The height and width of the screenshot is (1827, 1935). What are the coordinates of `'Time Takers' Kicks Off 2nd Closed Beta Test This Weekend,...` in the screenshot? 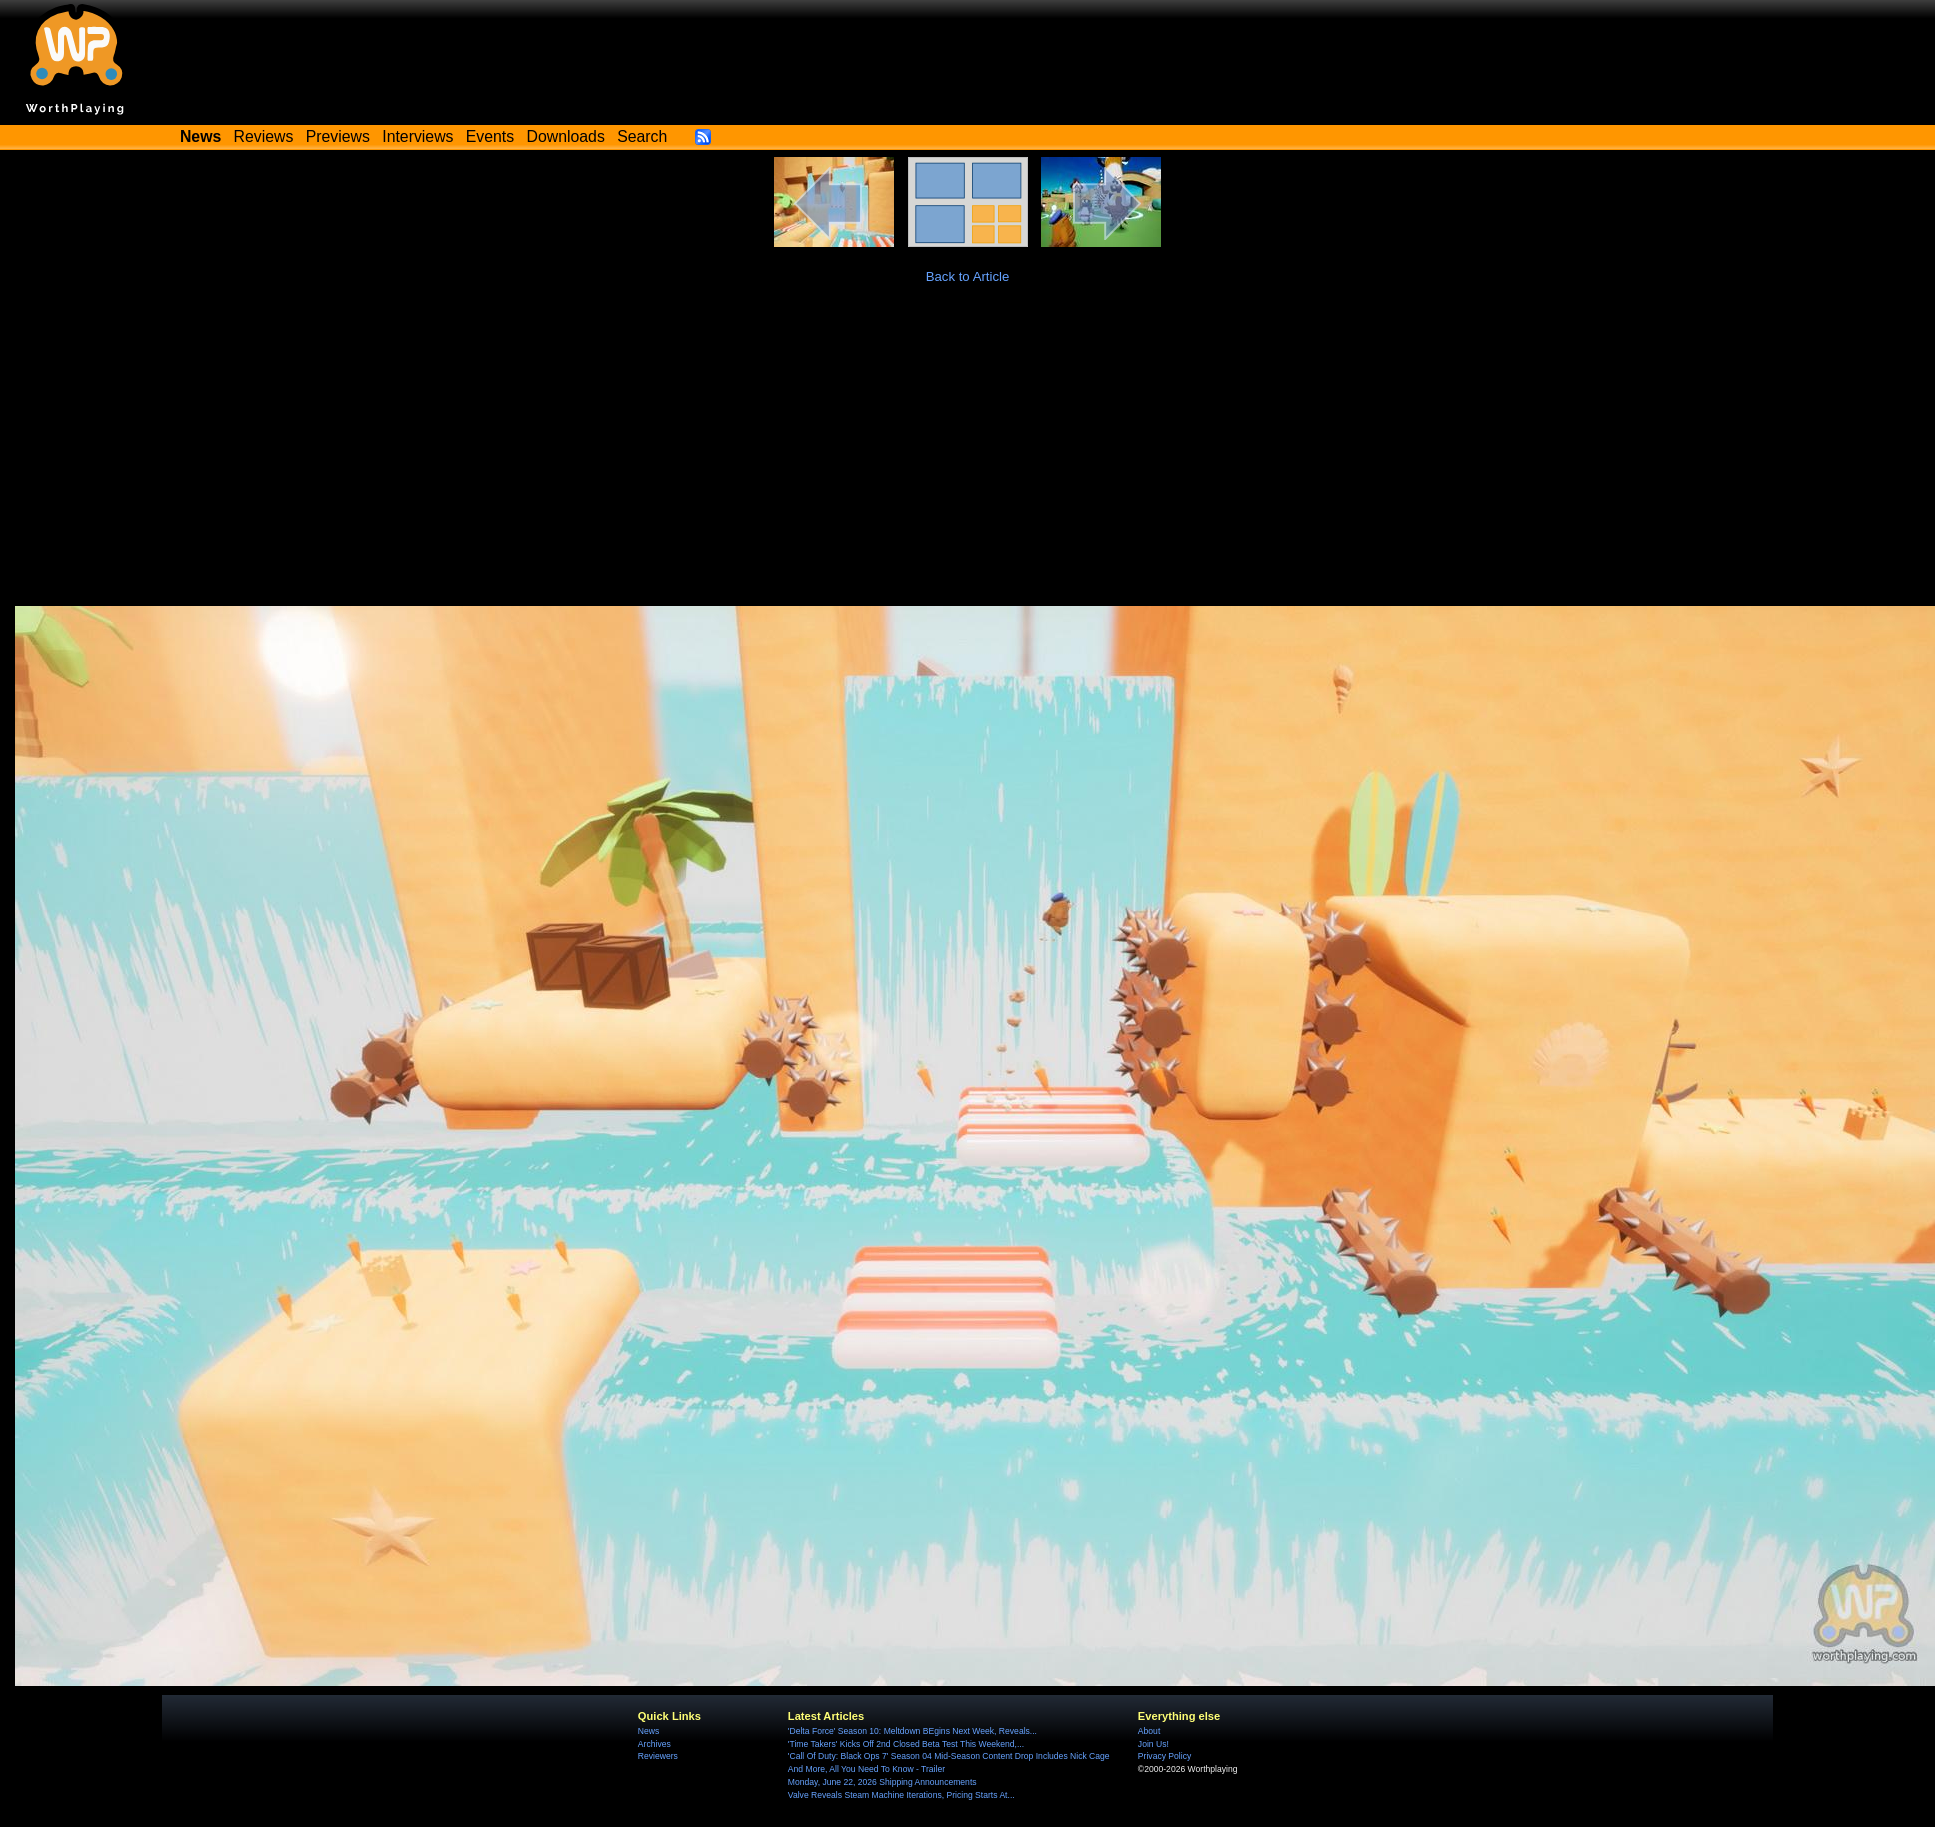 It's located at (906, 1744).